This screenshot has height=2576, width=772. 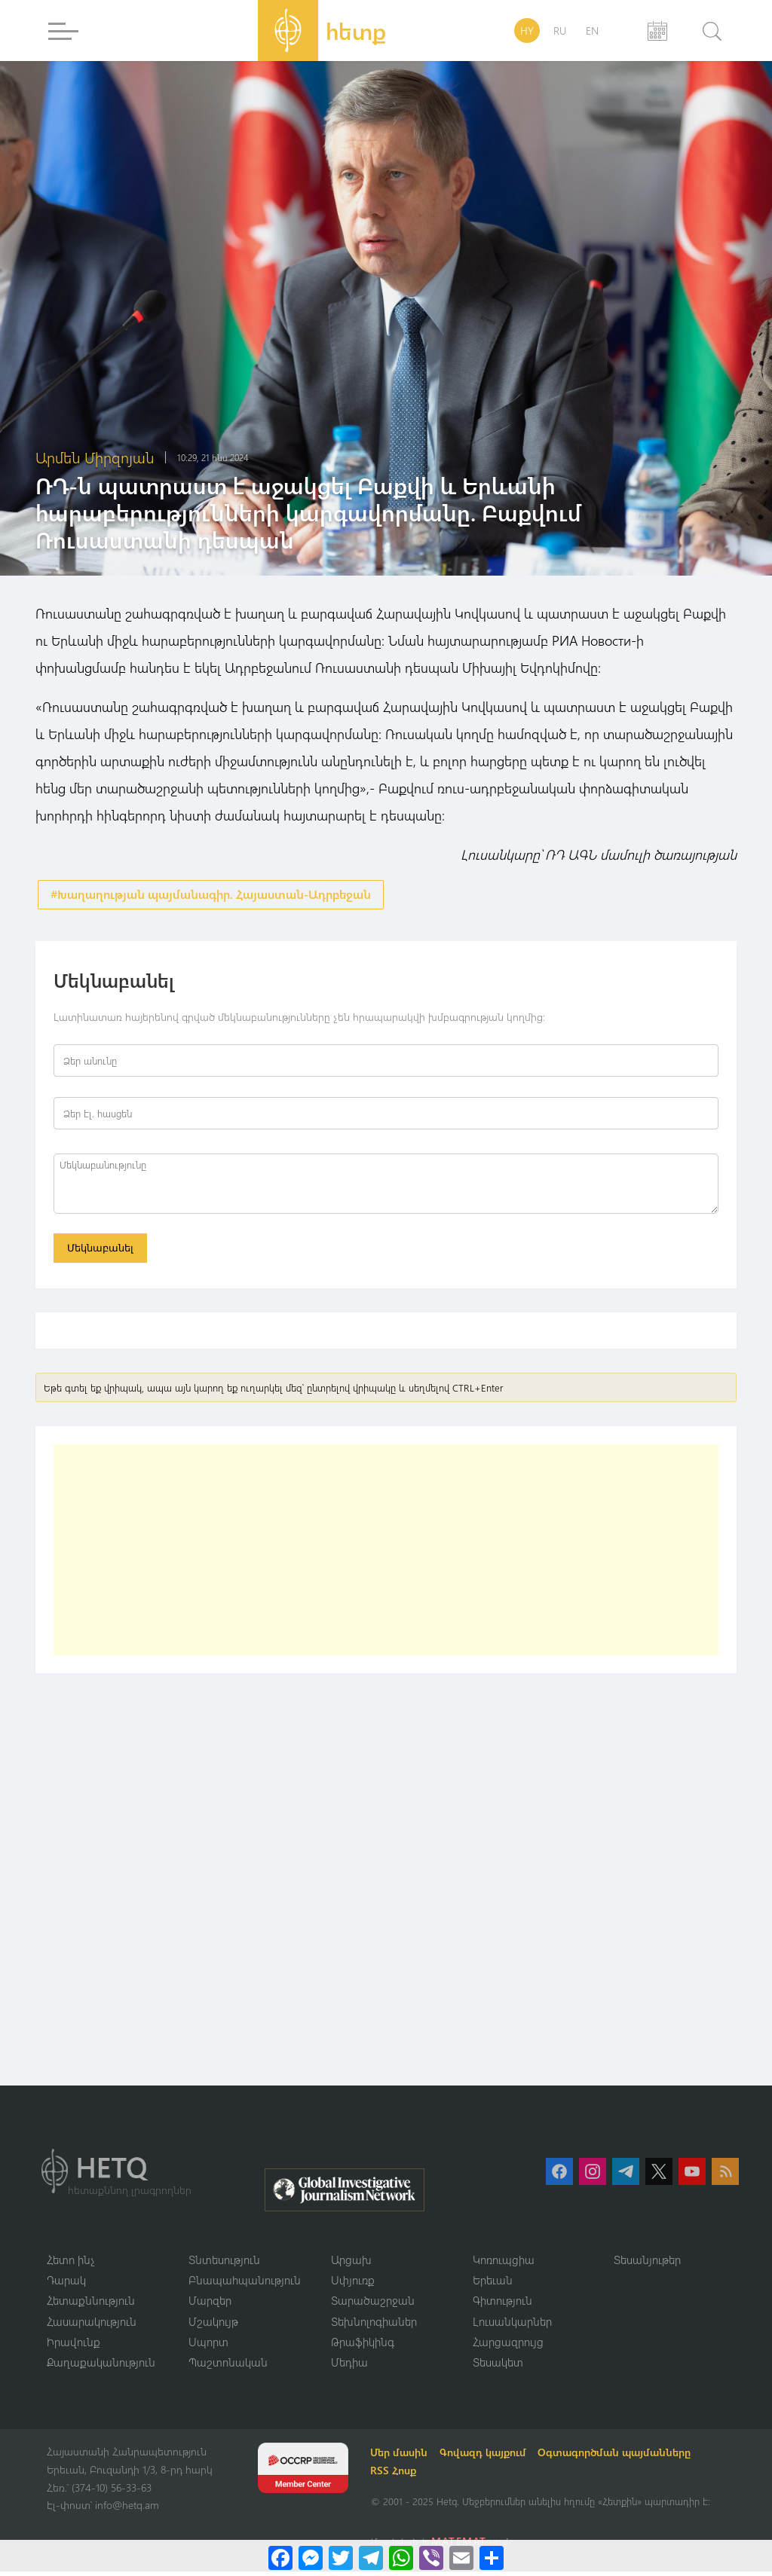 I want to click on HY, so click(x=527, y=30).